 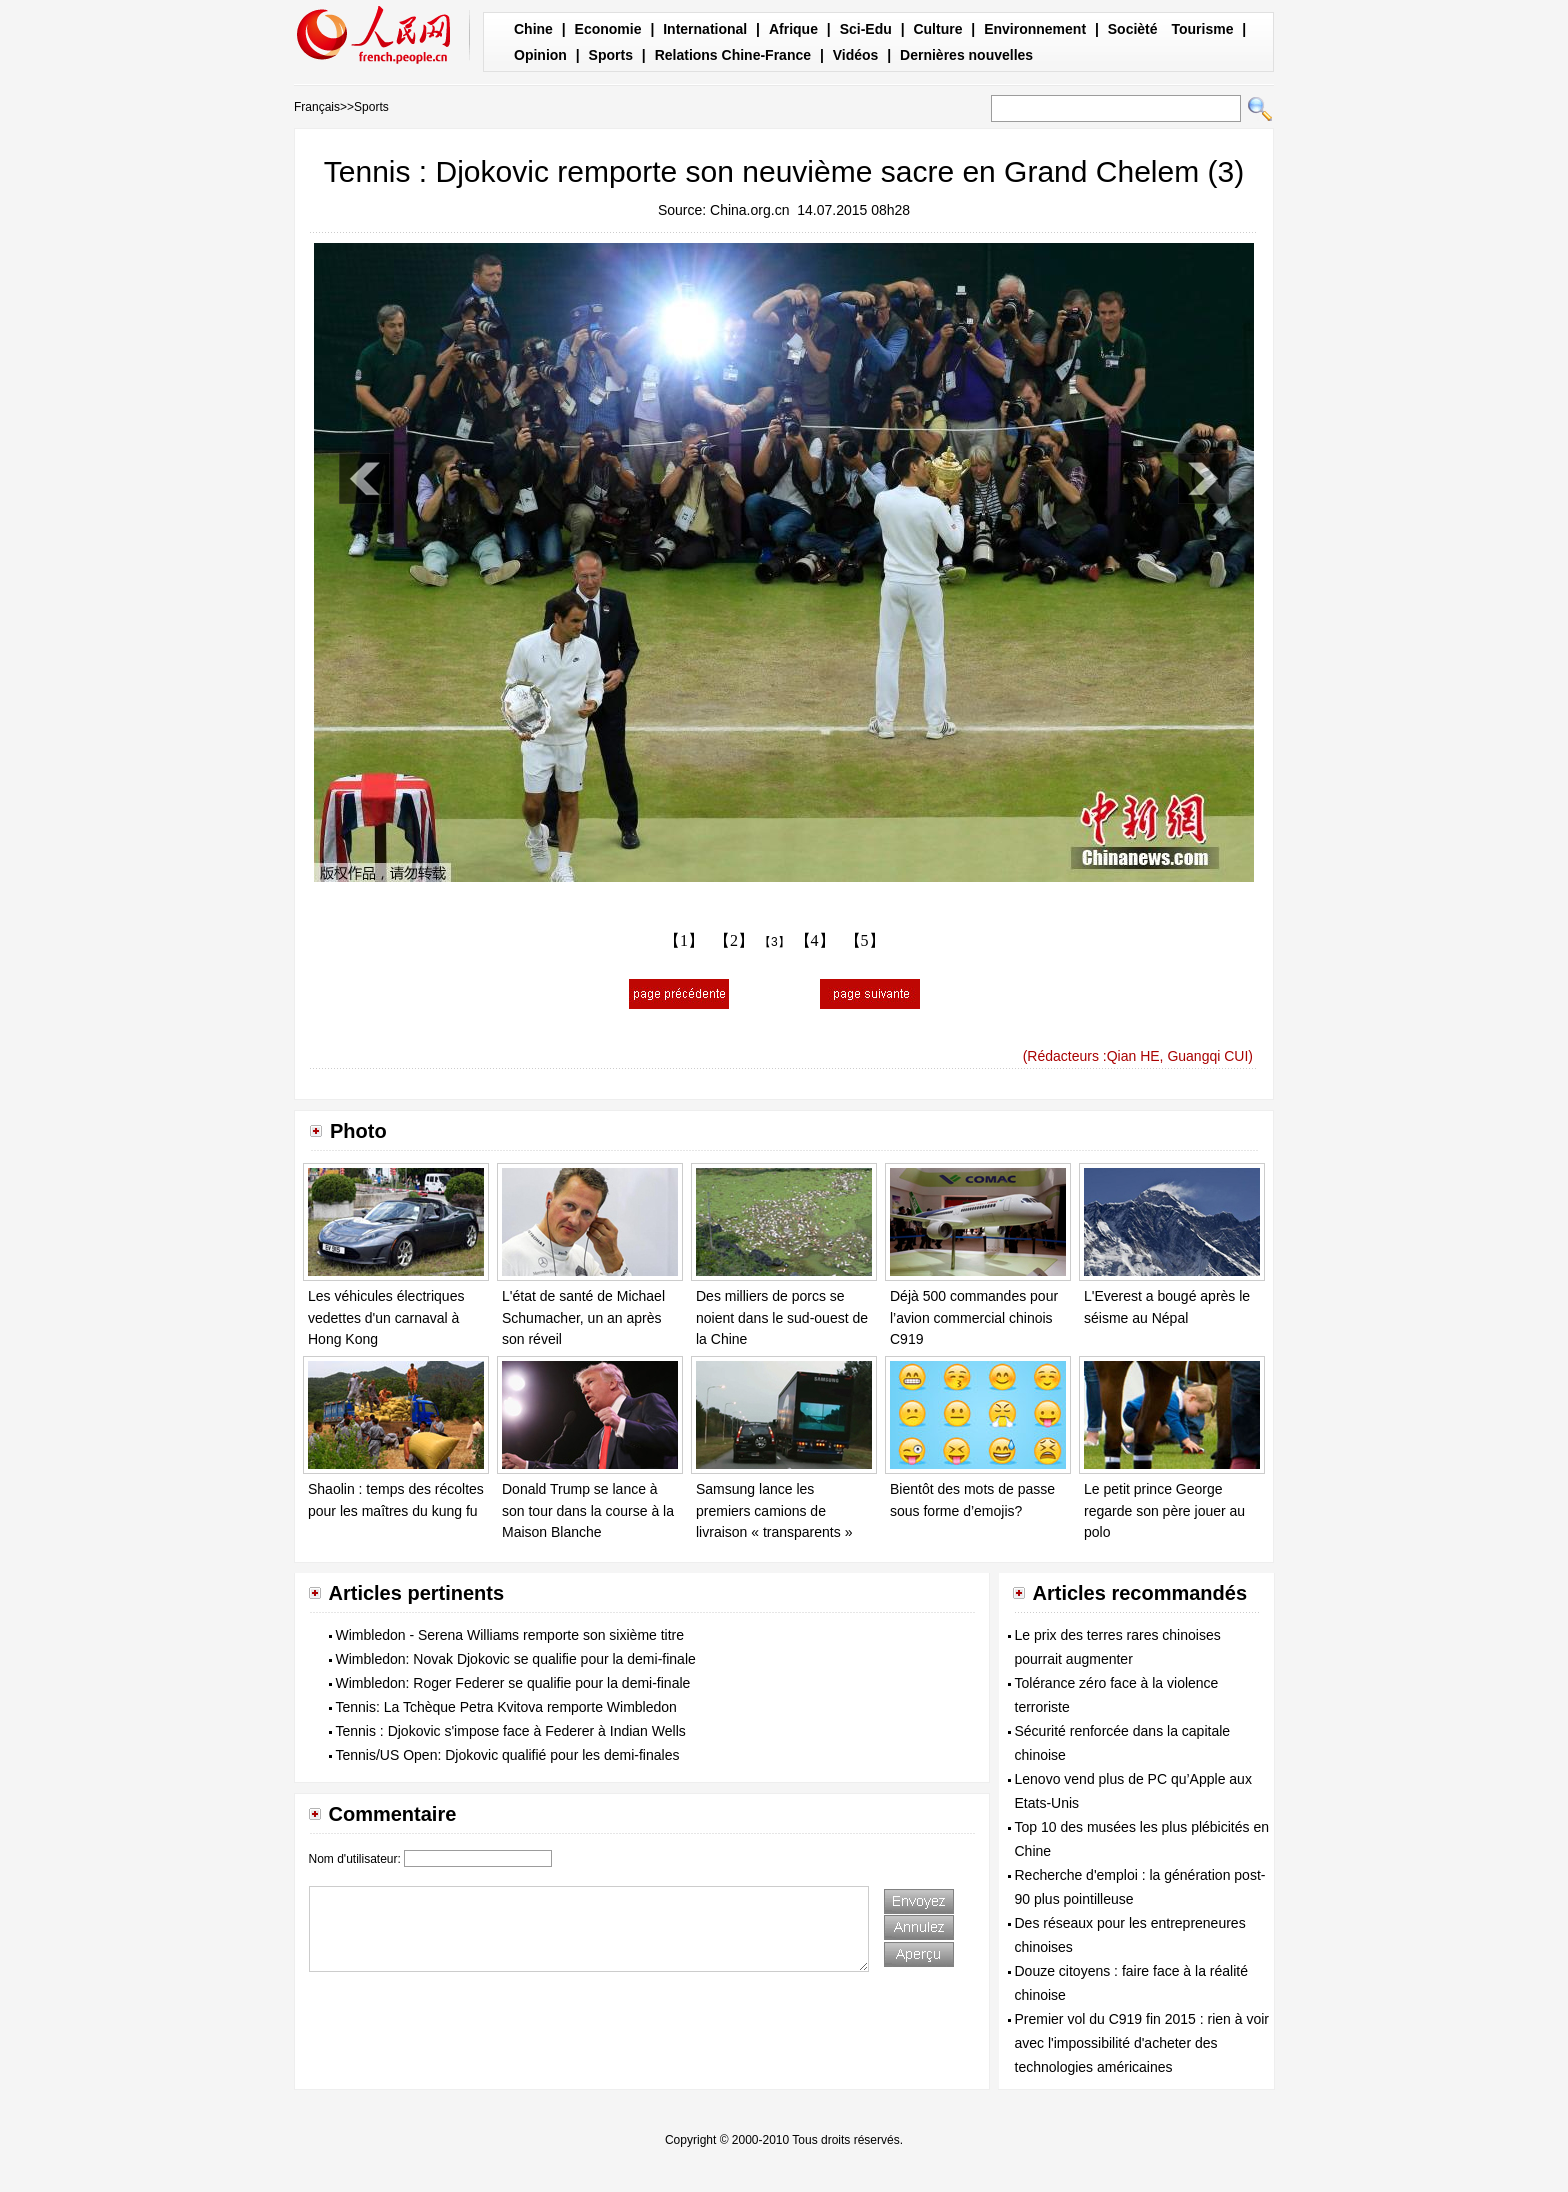 I want to click on Economie, so click(x=608, y=29).